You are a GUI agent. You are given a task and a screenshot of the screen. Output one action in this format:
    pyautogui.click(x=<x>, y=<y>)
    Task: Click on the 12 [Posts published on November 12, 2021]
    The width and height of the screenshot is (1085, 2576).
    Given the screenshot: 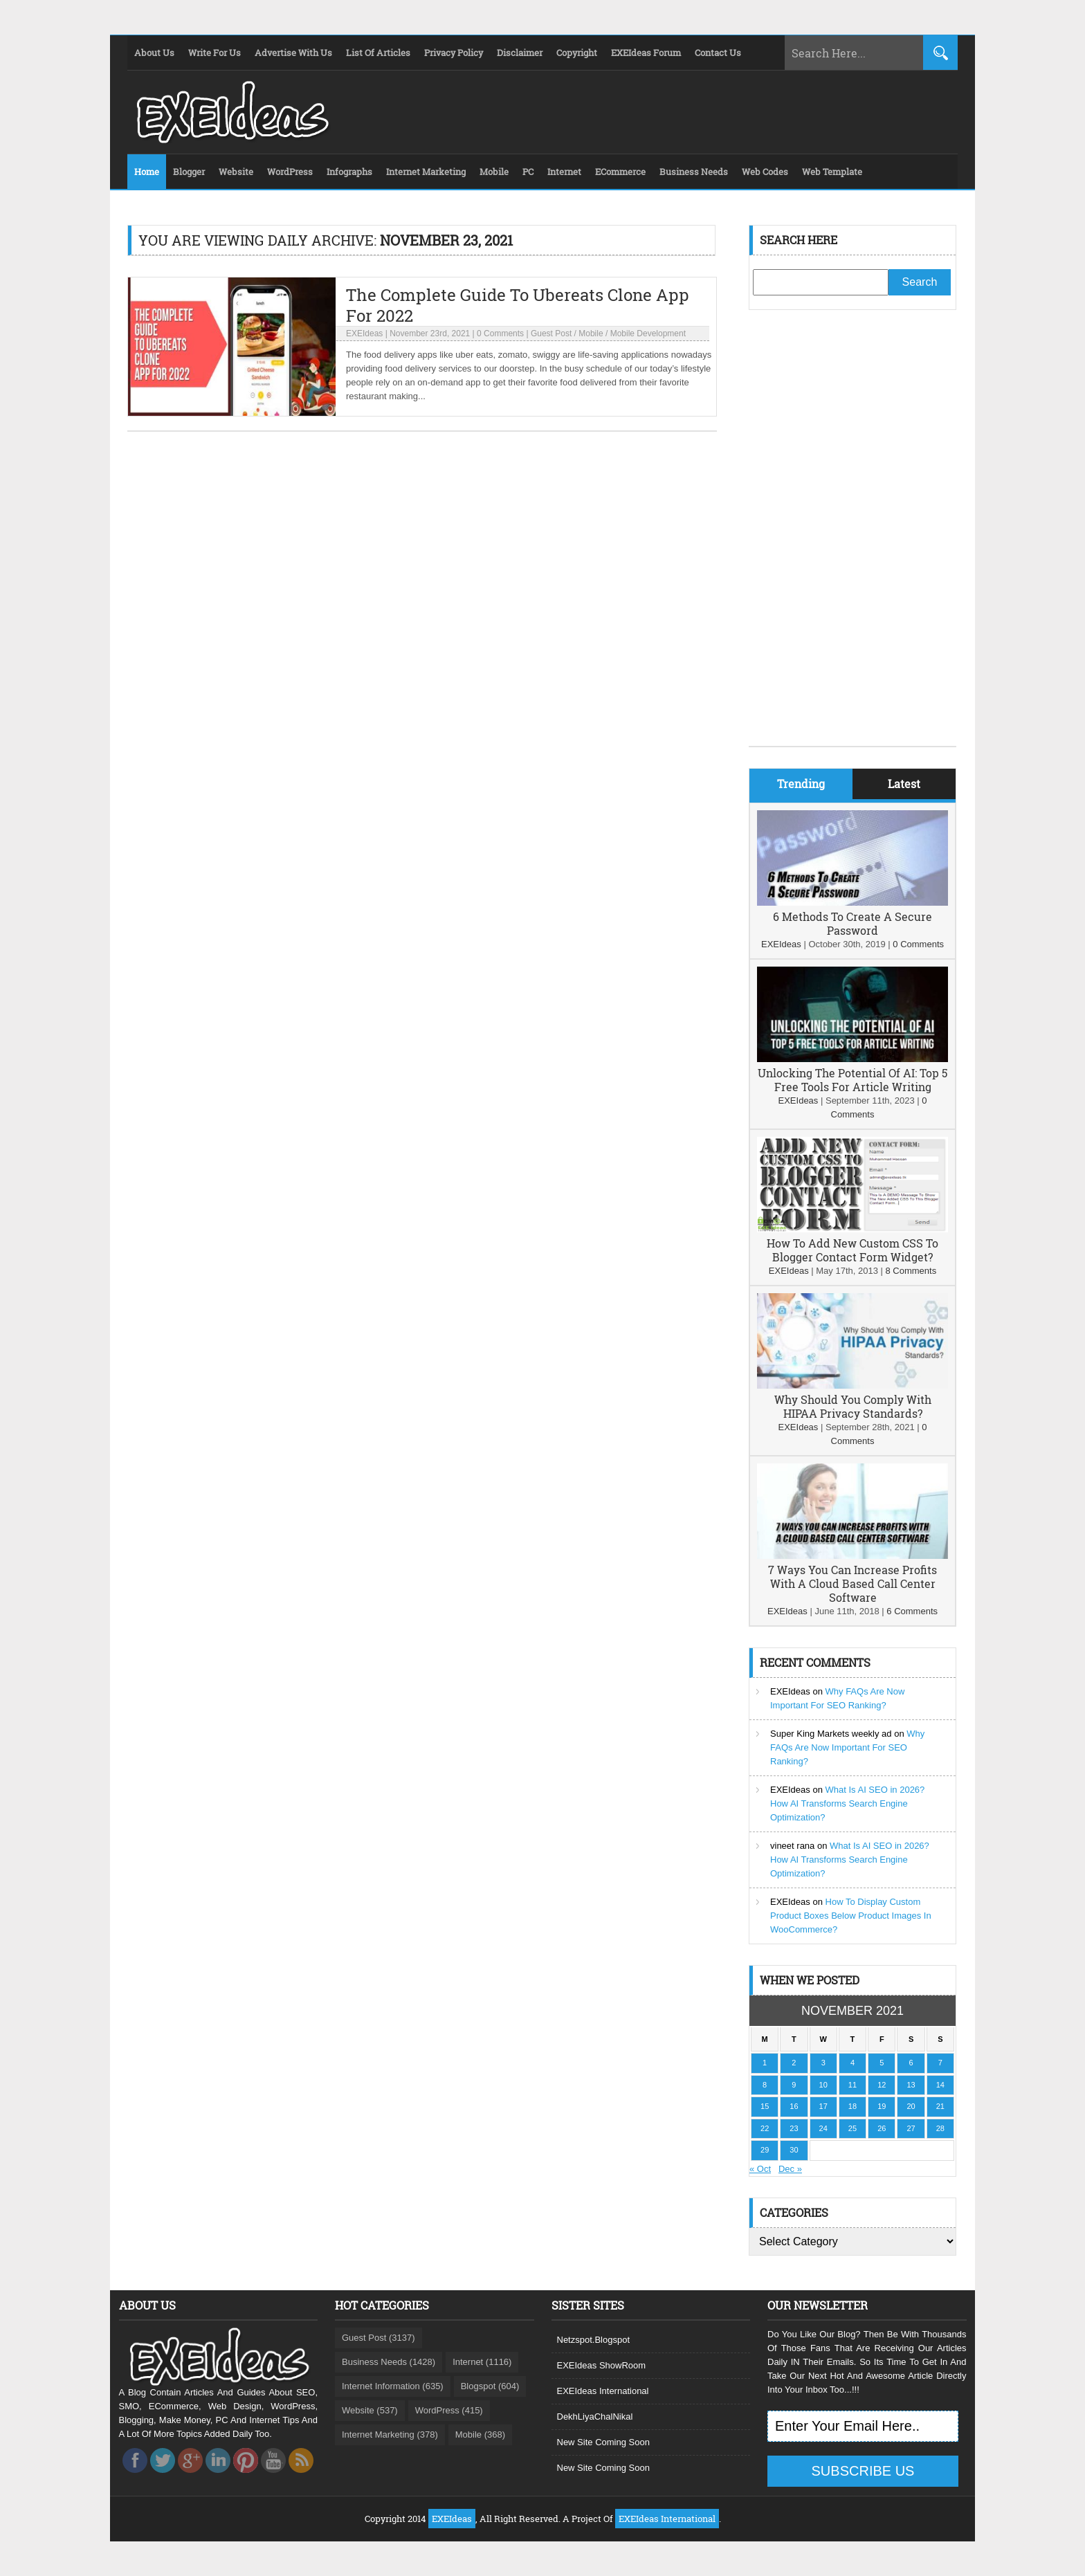 What is the action you would take?
    pyautogui.click(x=881, y=2085)
    